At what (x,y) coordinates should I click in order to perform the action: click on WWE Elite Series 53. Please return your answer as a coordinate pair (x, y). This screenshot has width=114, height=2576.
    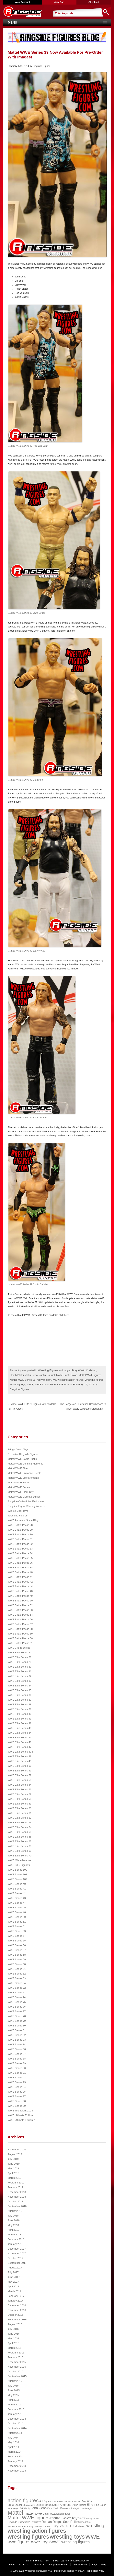
    Looking at the image, I should click on (19, 1780).